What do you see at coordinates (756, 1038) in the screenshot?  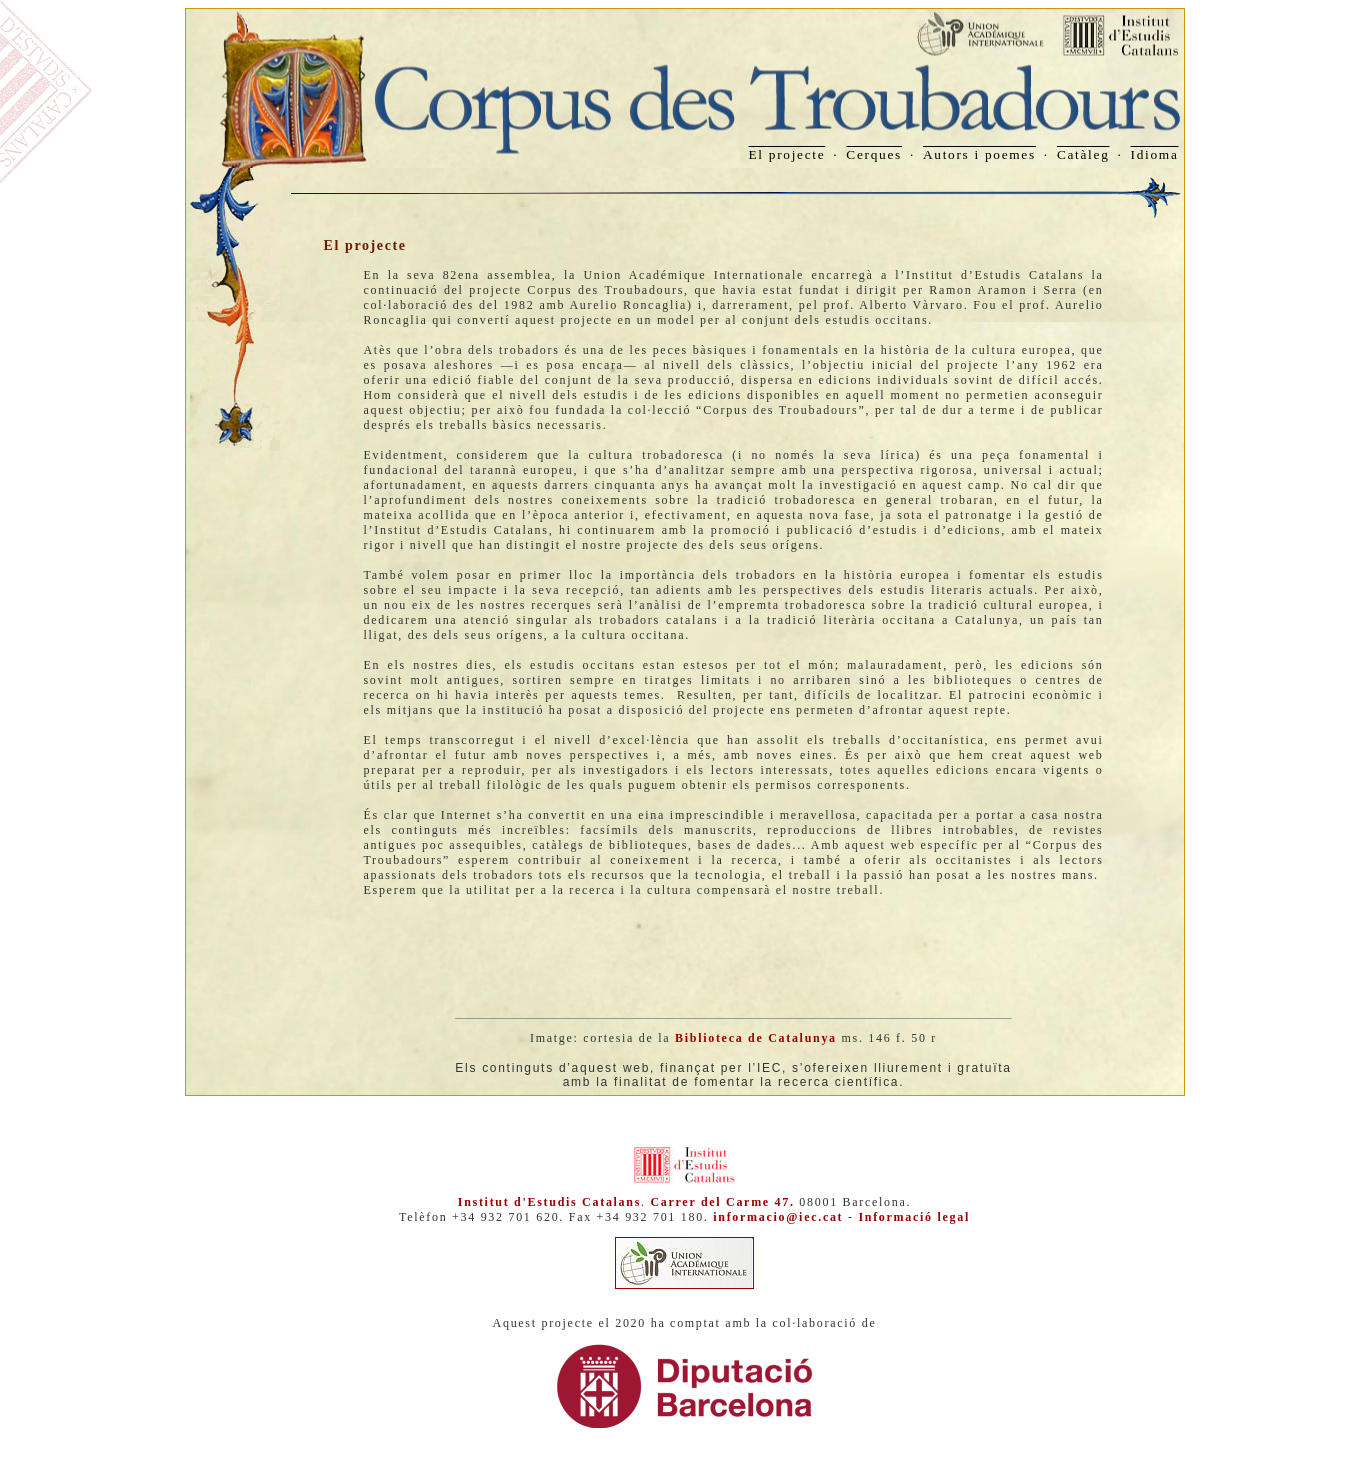 I see `Biblioteca de Catalunya` at bounding box center [756, 1038].